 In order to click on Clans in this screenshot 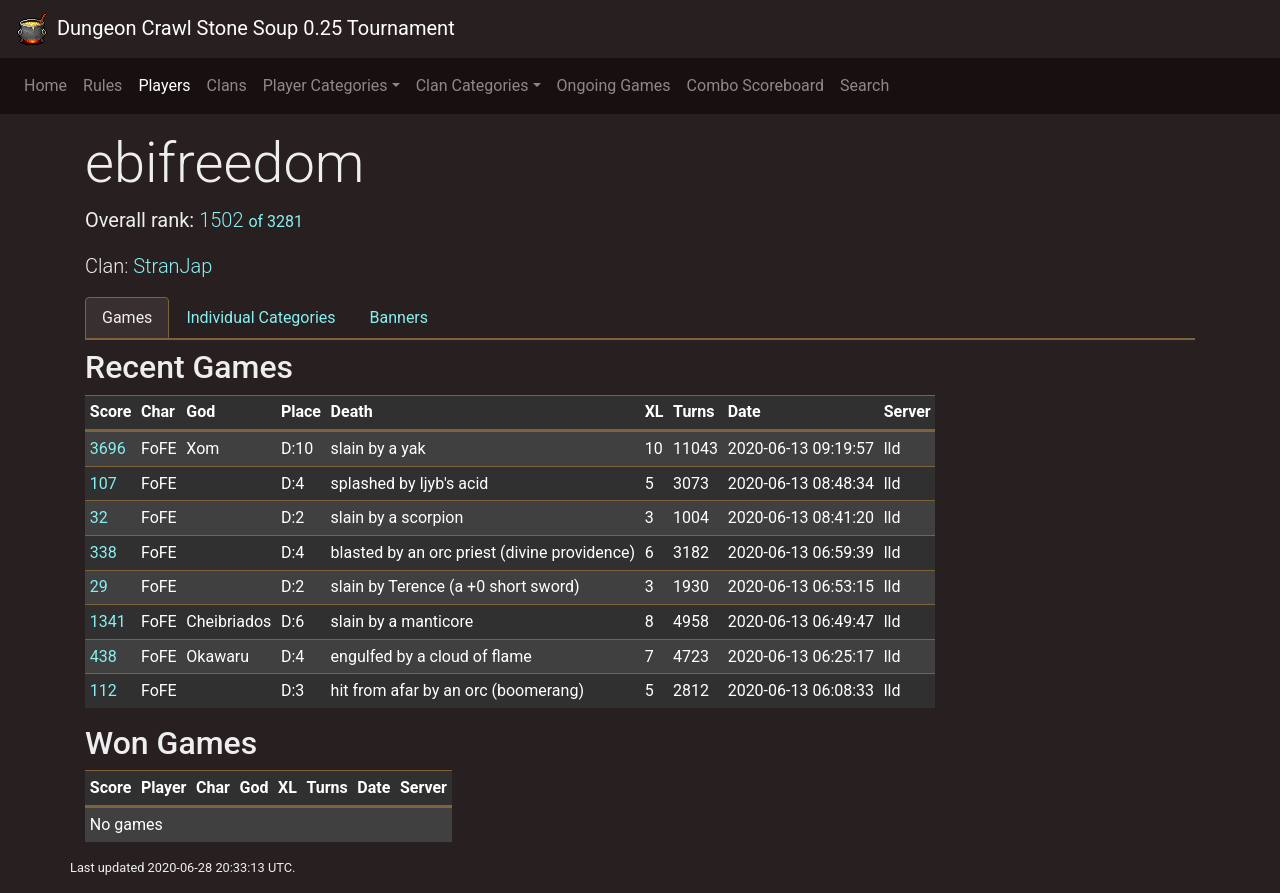, I will do `click(227, 85)`.